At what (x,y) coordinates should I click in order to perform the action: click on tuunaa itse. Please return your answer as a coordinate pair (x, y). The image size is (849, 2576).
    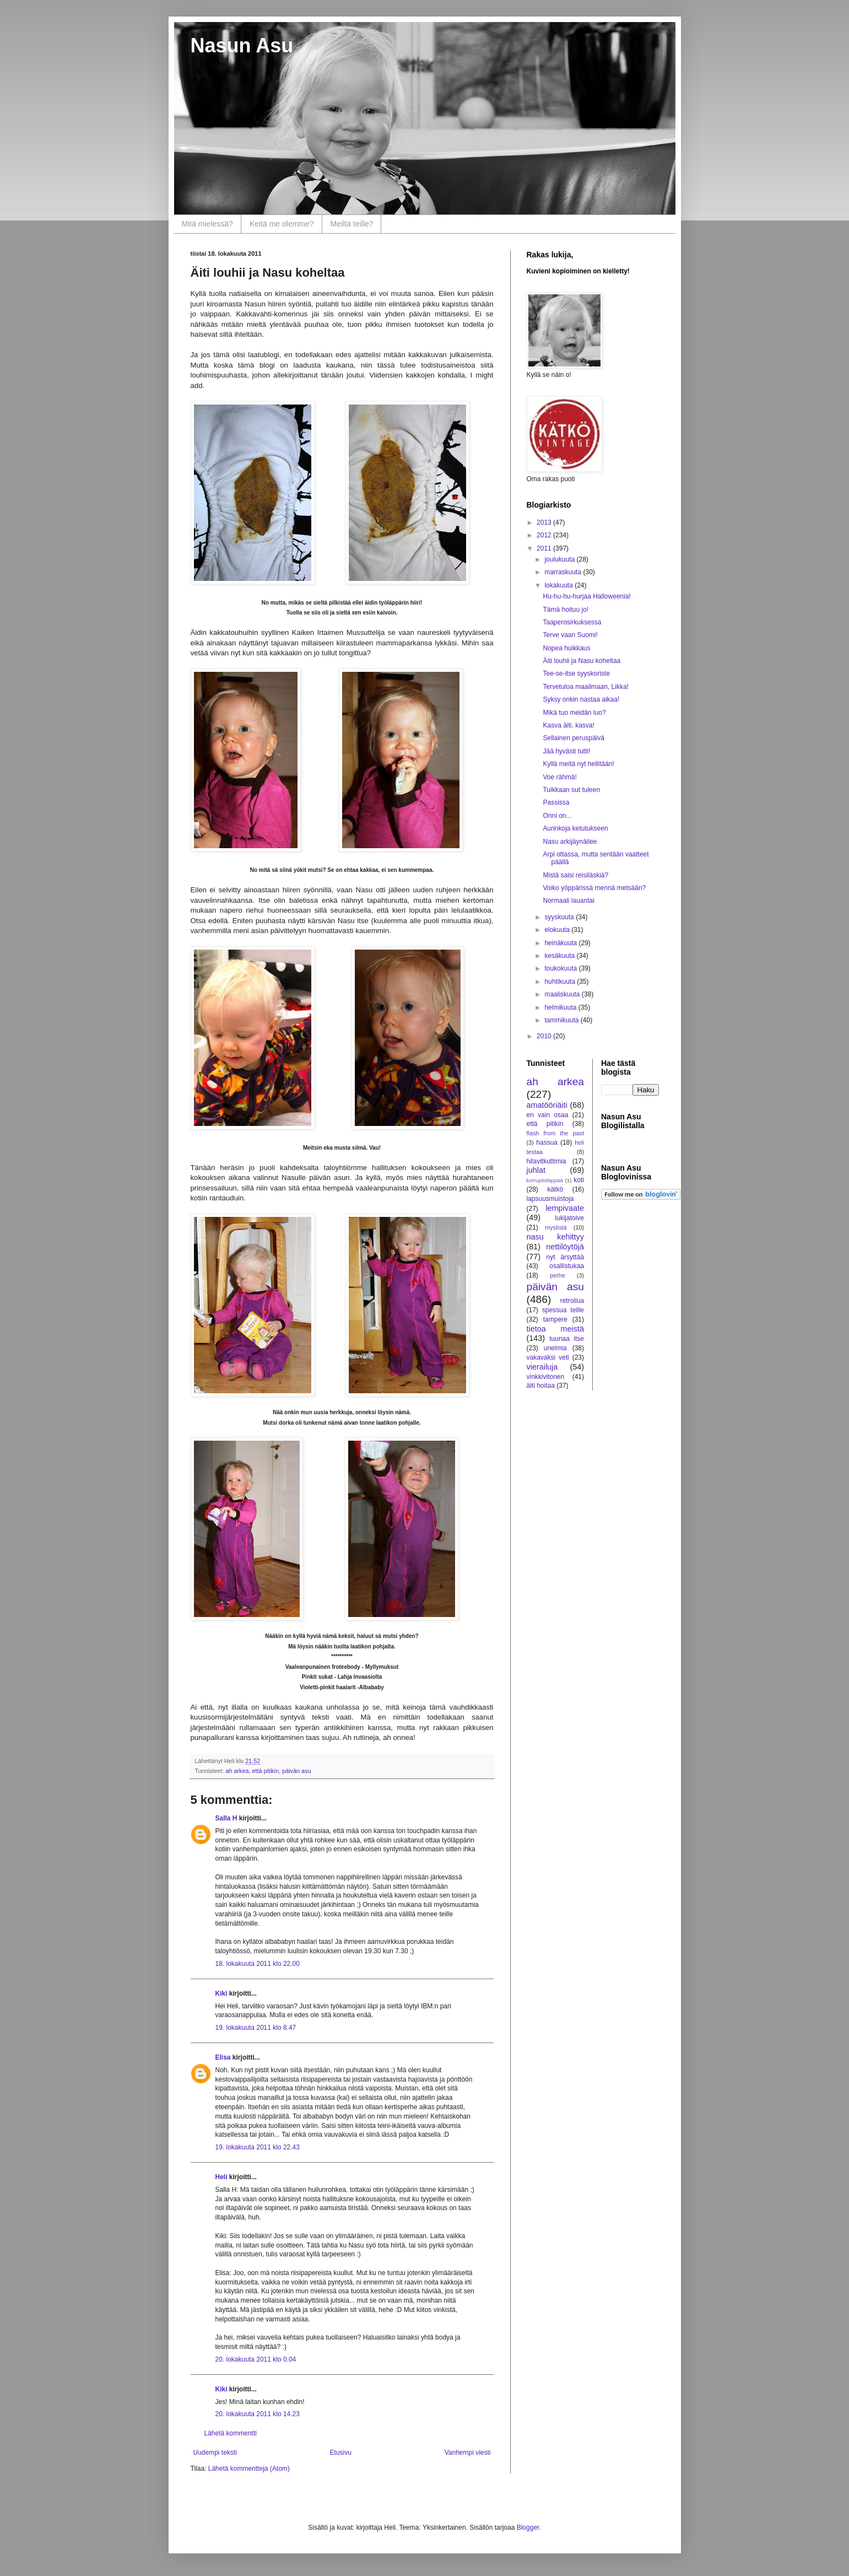
    Looking at the image, I should click on (566, 1339).